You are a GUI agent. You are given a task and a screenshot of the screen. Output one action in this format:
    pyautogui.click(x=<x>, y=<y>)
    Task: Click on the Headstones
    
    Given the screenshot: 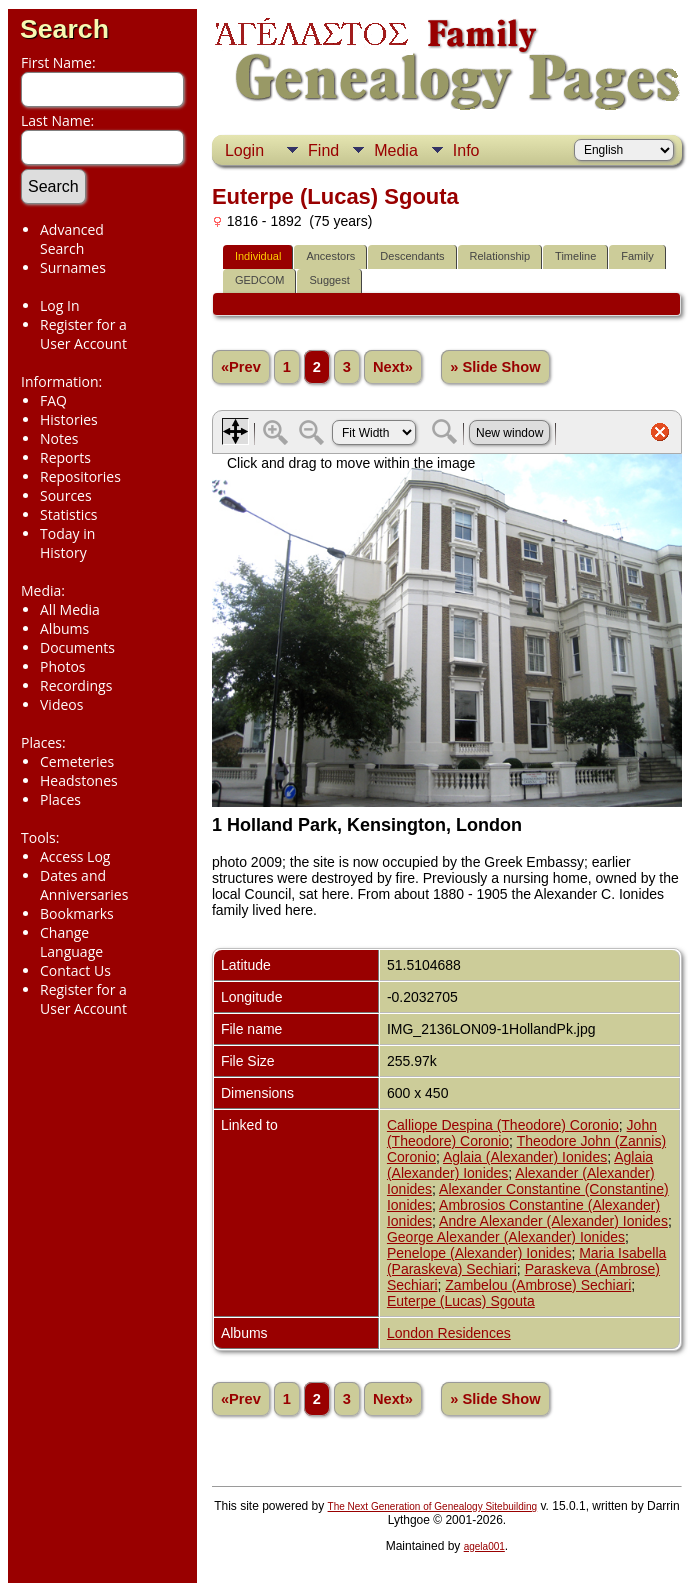 What is the action you would take?
    pyautogui.click(x=79, y=780)
    